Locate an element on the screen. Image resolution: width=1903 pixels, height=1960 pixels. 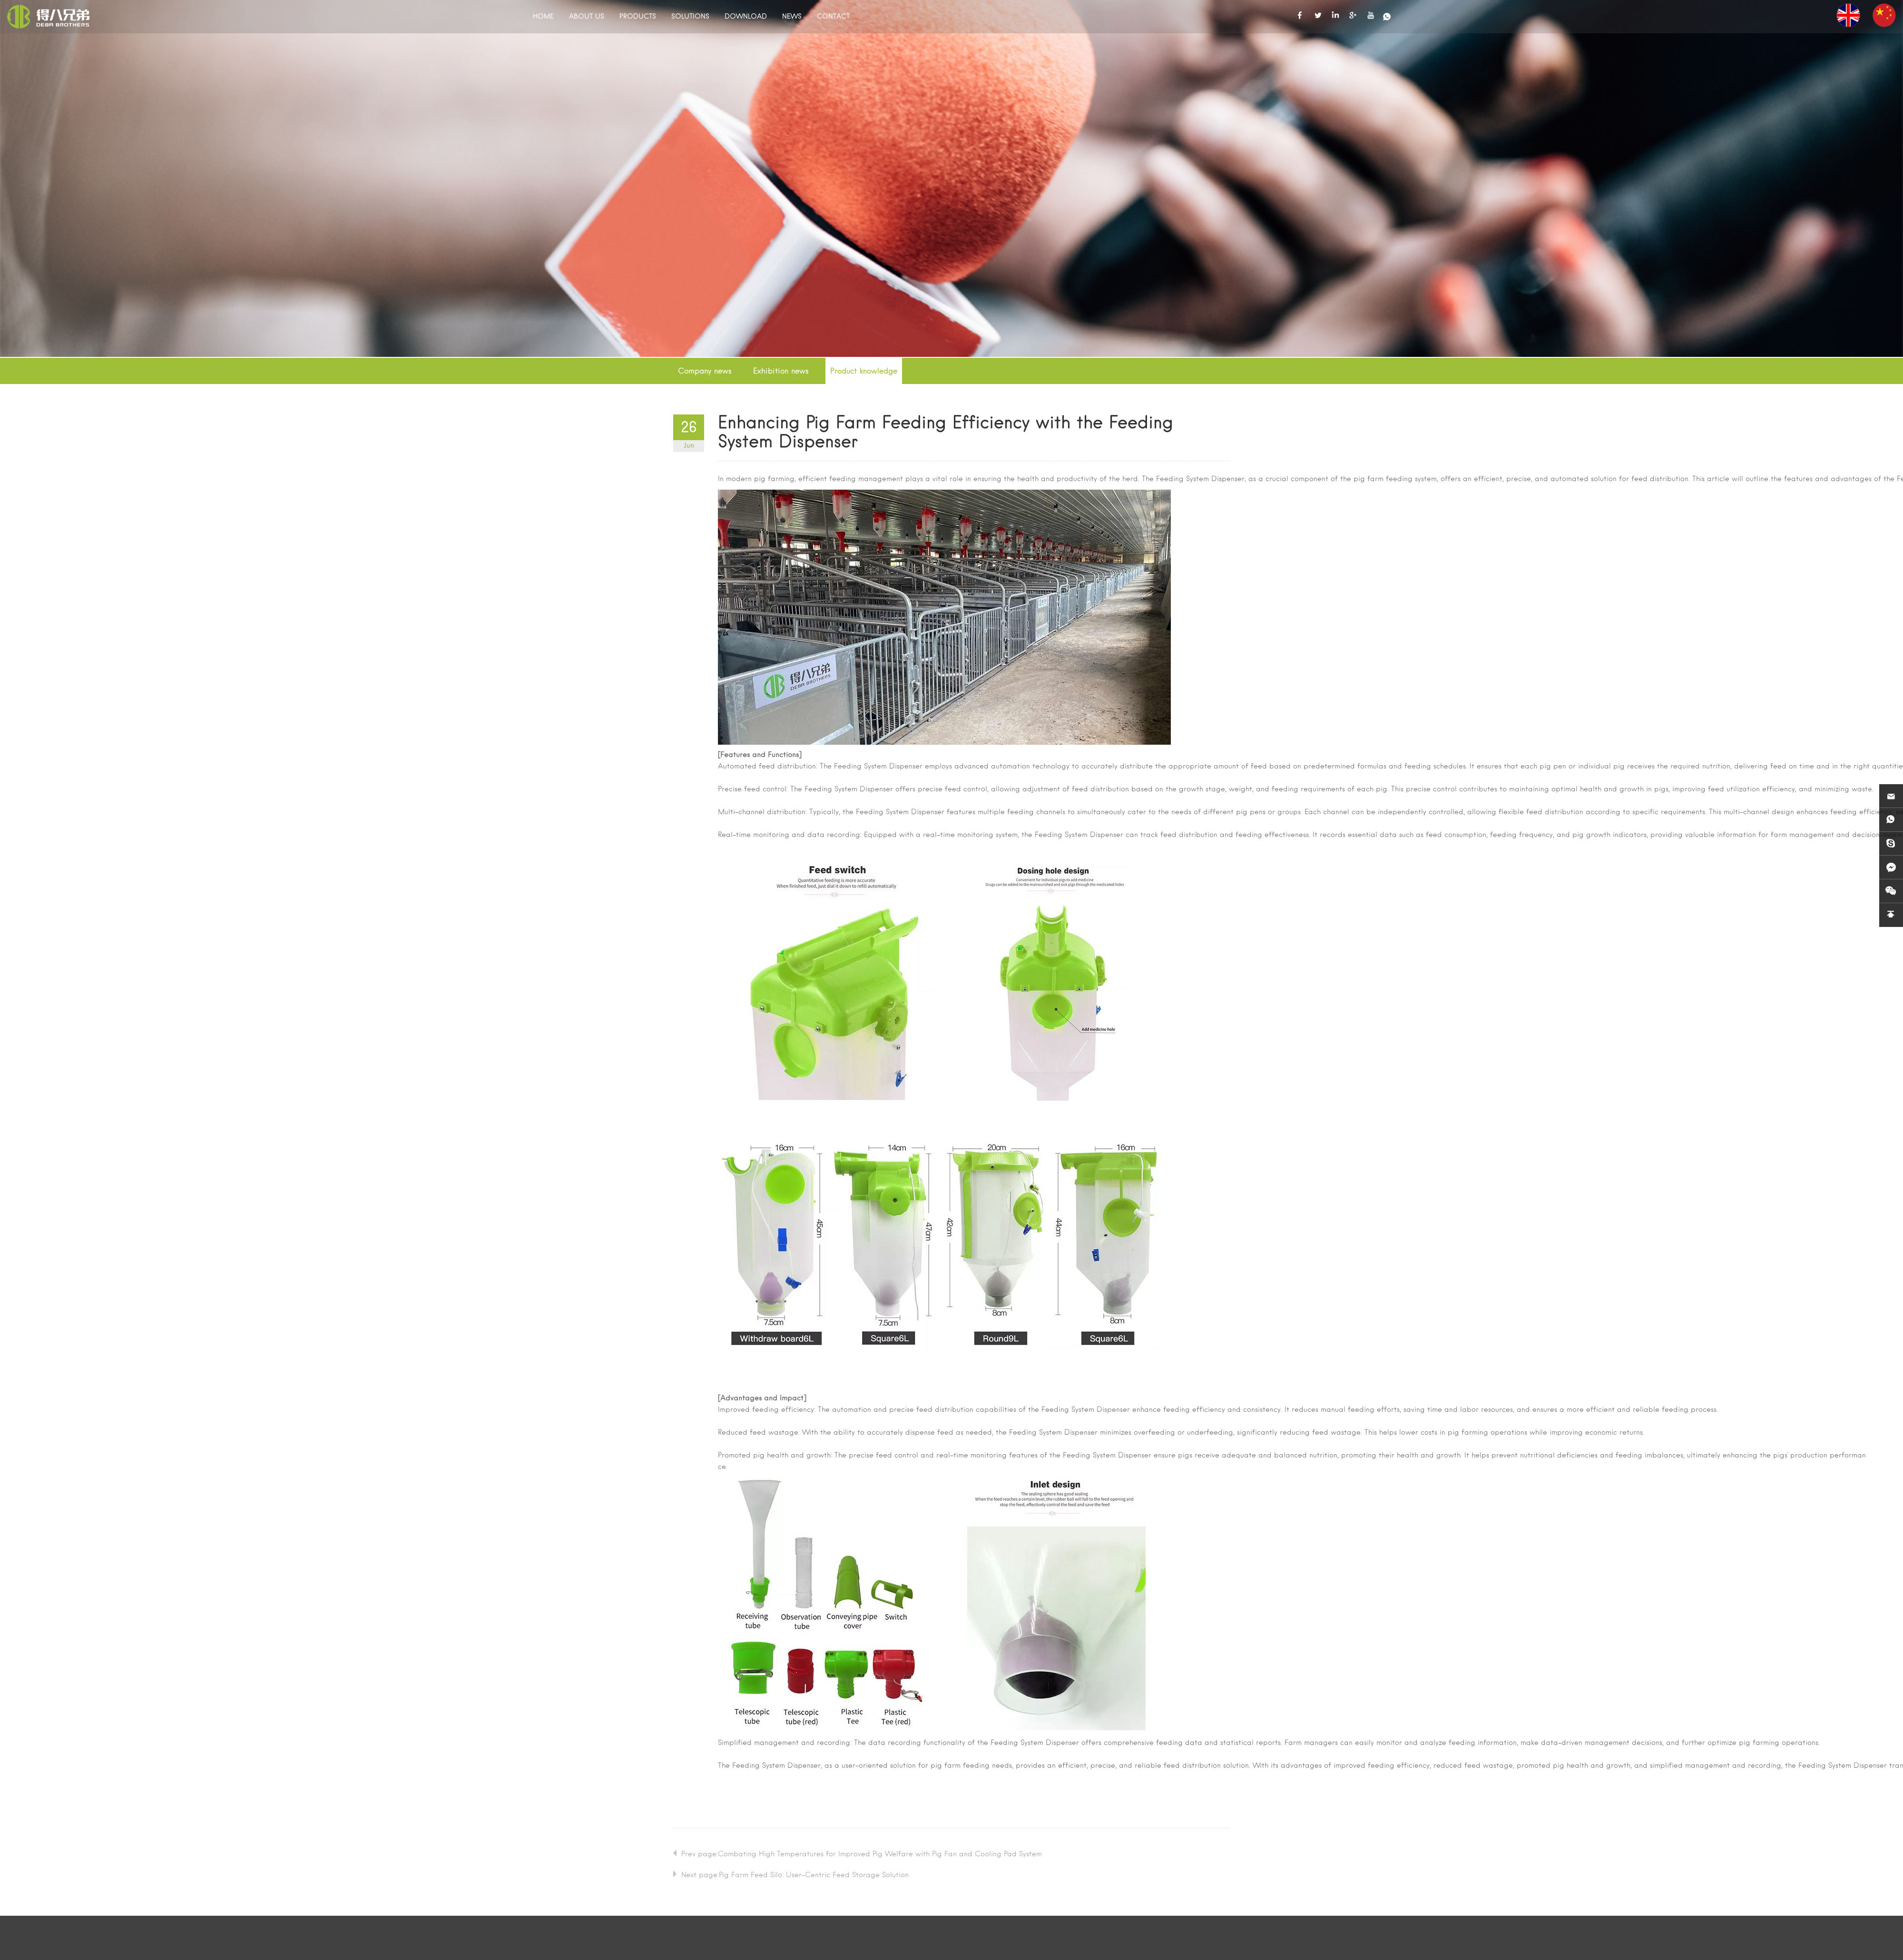
DOWNLOAD is located at coordinates (746, 16).